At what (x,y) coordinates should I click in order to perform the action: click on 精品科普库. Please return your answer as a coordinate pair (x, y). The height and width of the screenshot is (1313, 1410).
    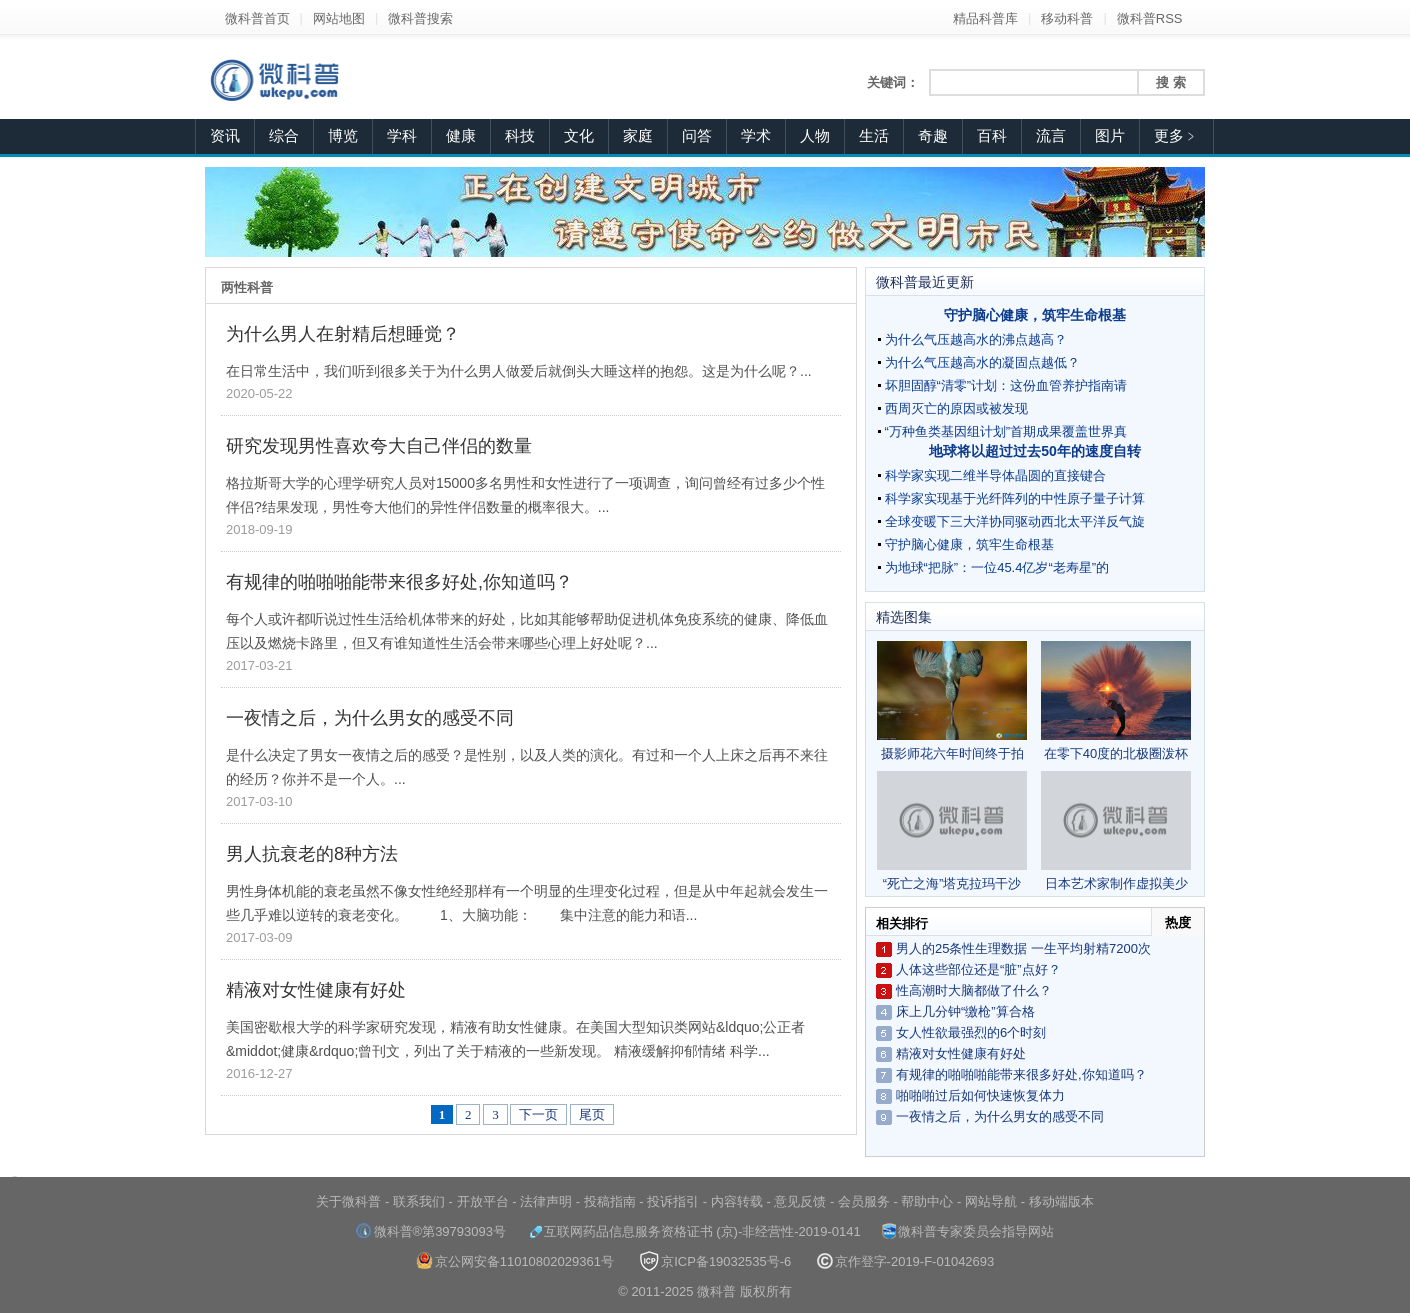
    Looking at the image, I should click on (985, 18).